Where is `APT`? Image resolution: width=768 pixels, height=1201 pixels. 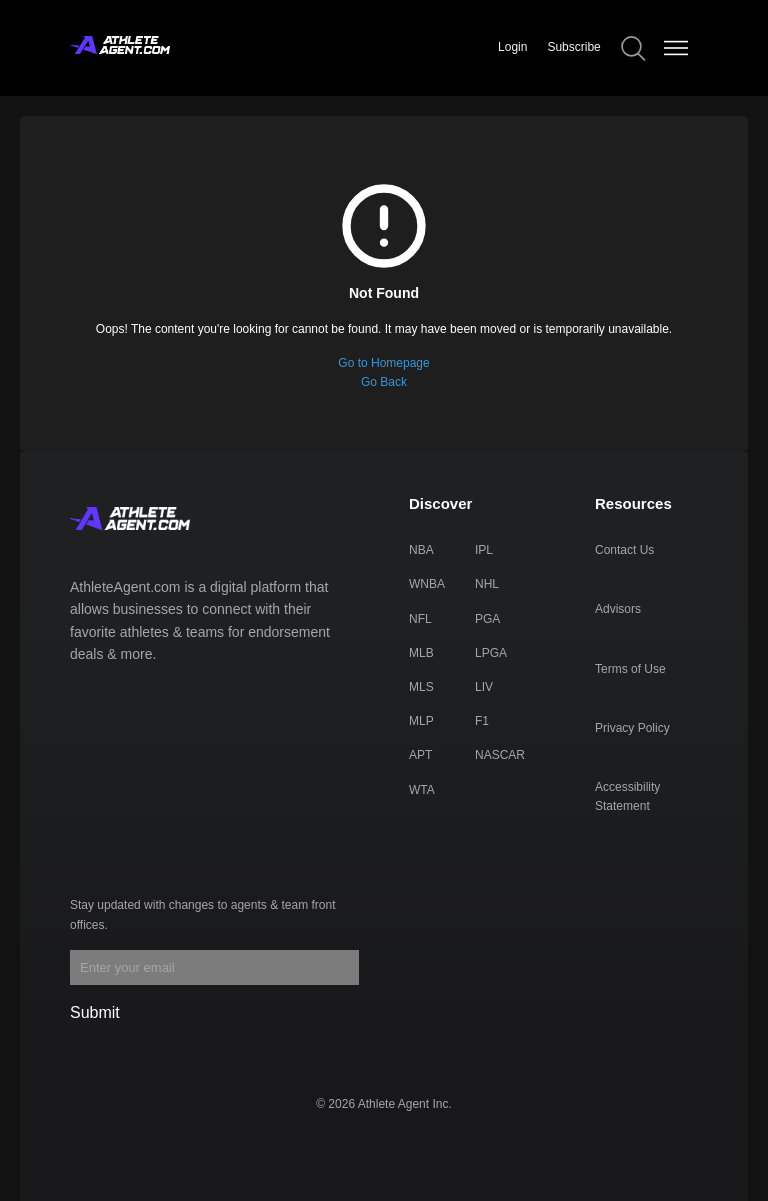
APT is located at coordinates (420, 755).